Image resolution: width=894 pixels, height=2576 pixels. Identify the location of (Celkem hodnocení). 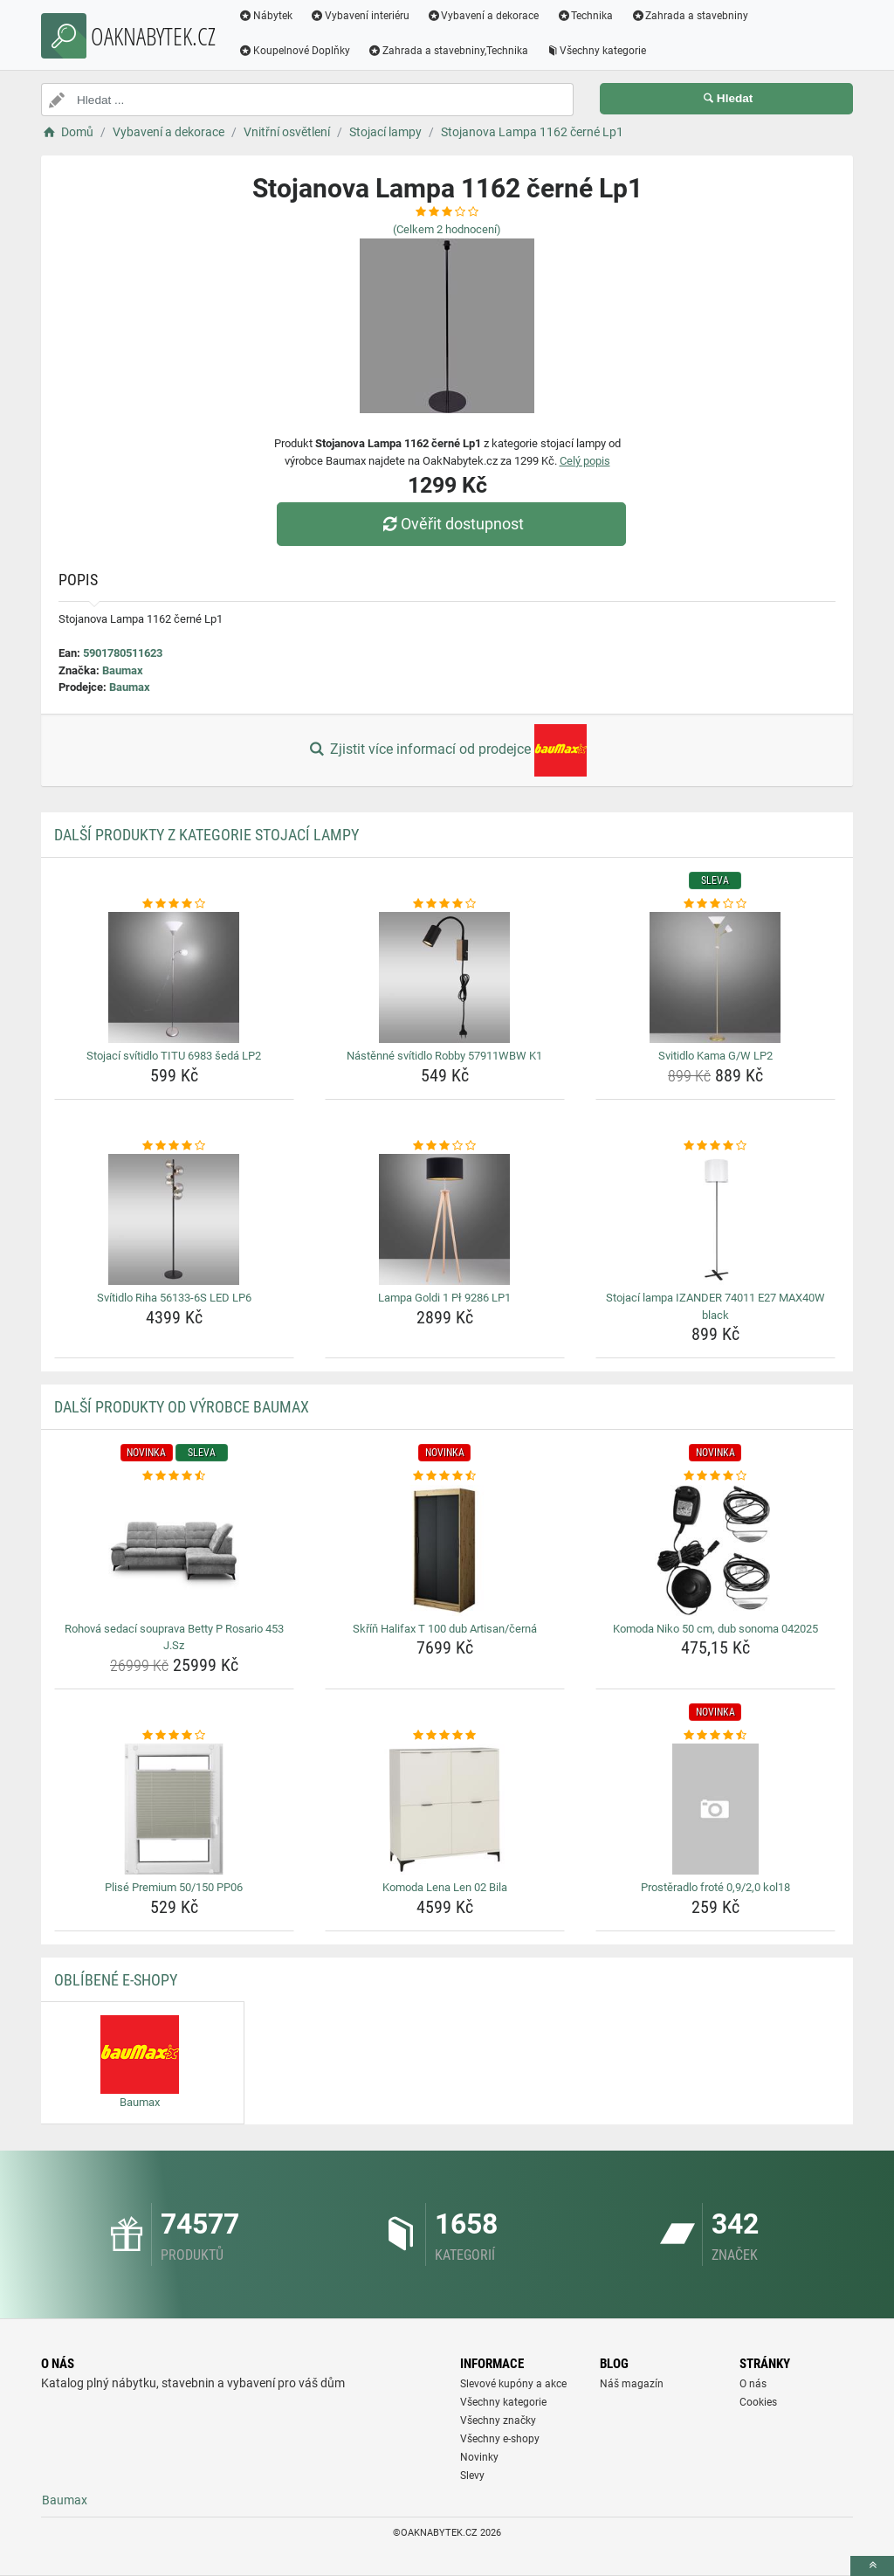
(447, 229).